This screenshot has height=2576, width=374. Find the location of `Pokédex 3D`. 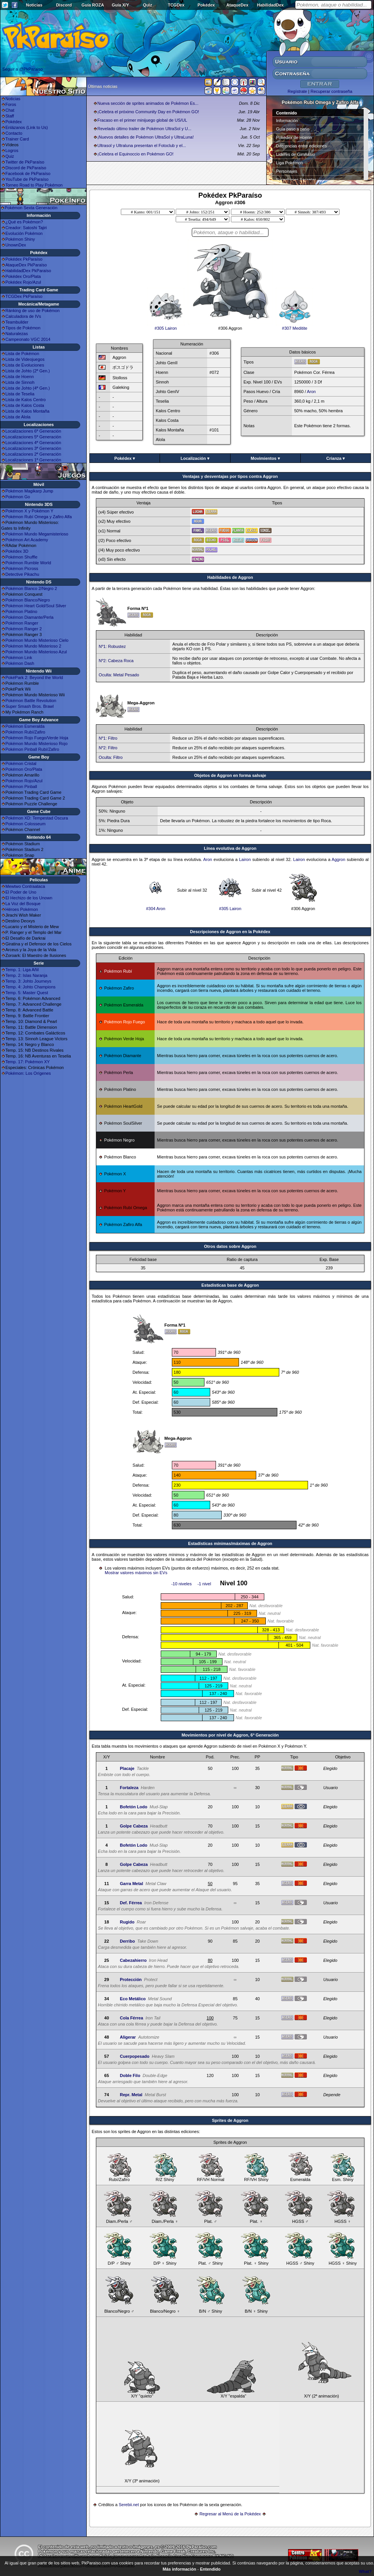

Pokédex 3D is located at coordinates (16, 551).